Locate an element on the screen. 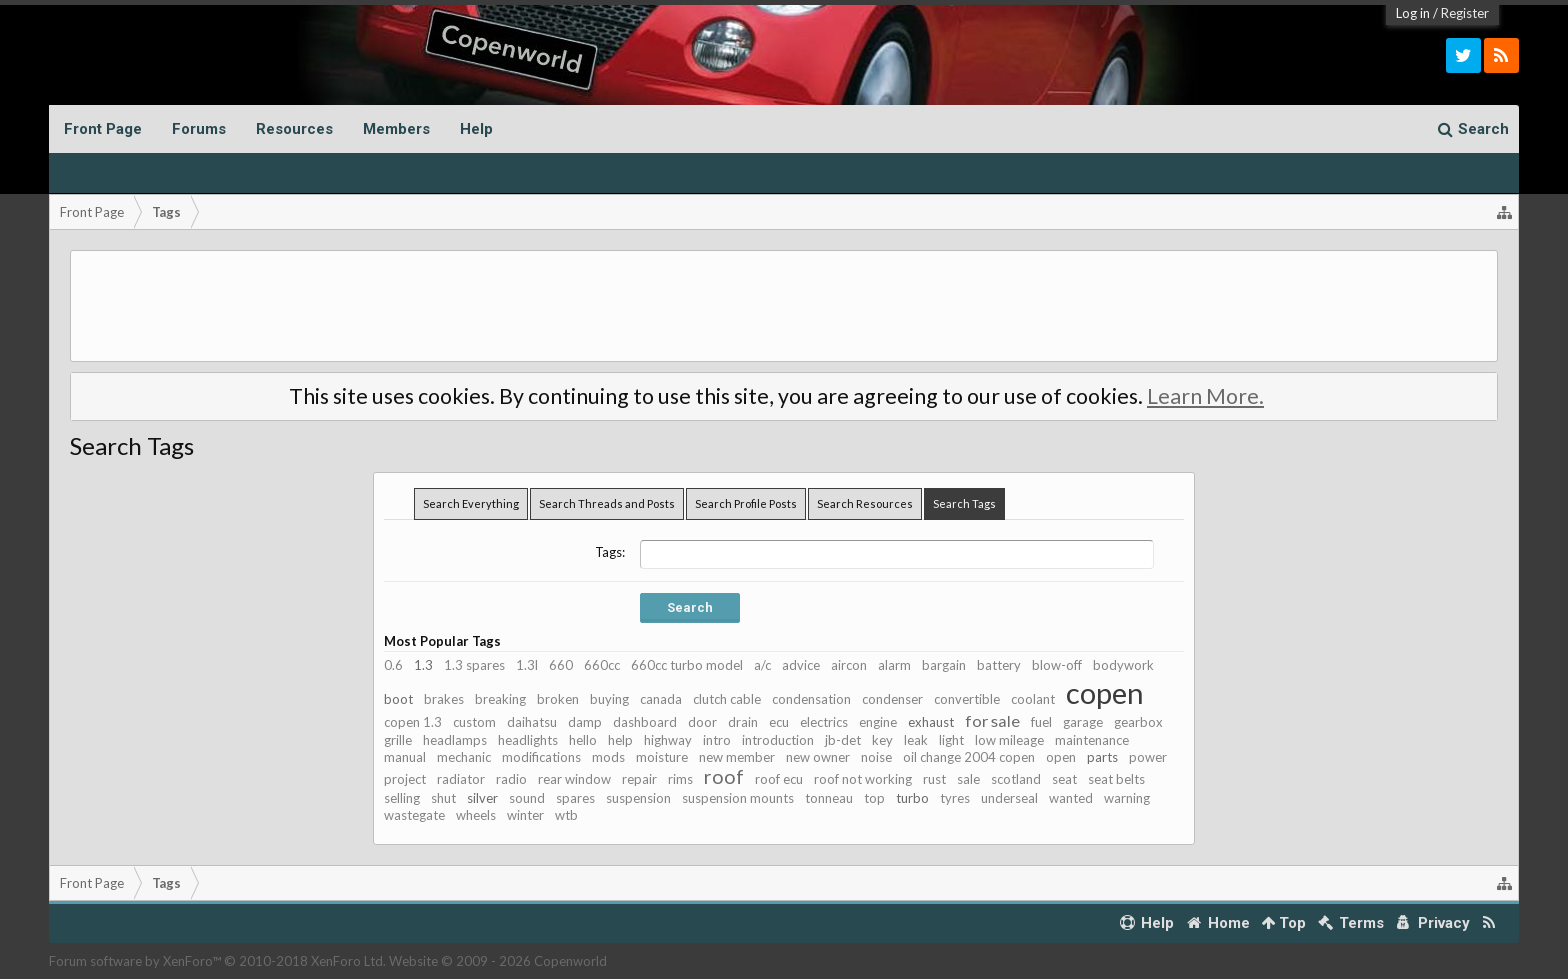 The image size is (1568, 979). bodywork is located at coordinates (1123, 665).